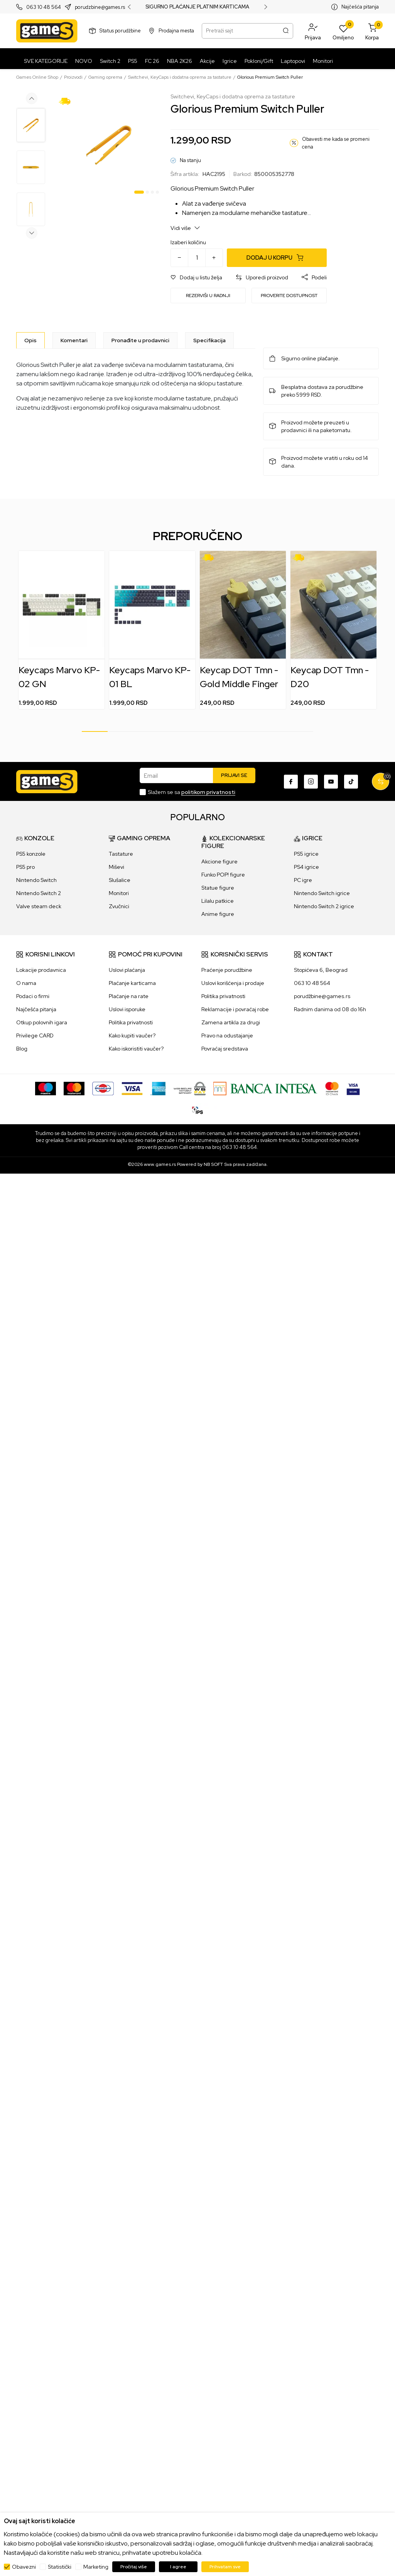 The image size is (395, 2576). I want to click on Reklamacije i povraćaj robe, so click(235, 1009).